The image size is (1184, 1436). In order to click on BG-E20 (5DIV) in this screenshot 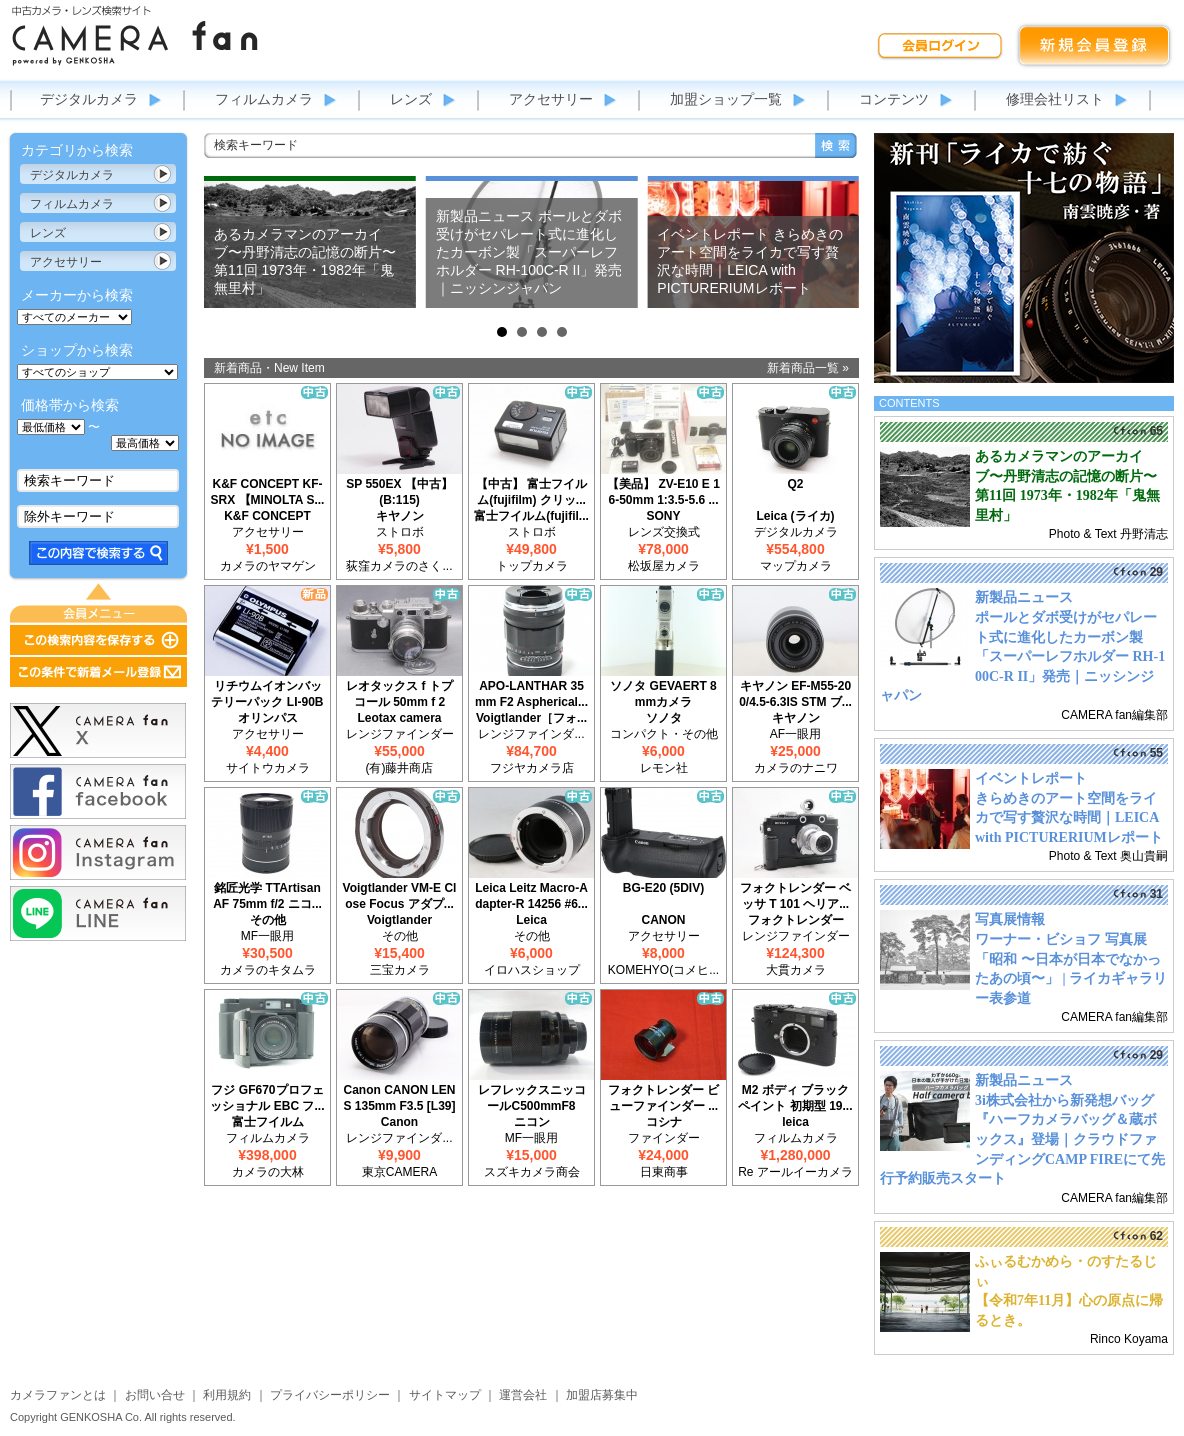, I will do `click(663, 888)`.